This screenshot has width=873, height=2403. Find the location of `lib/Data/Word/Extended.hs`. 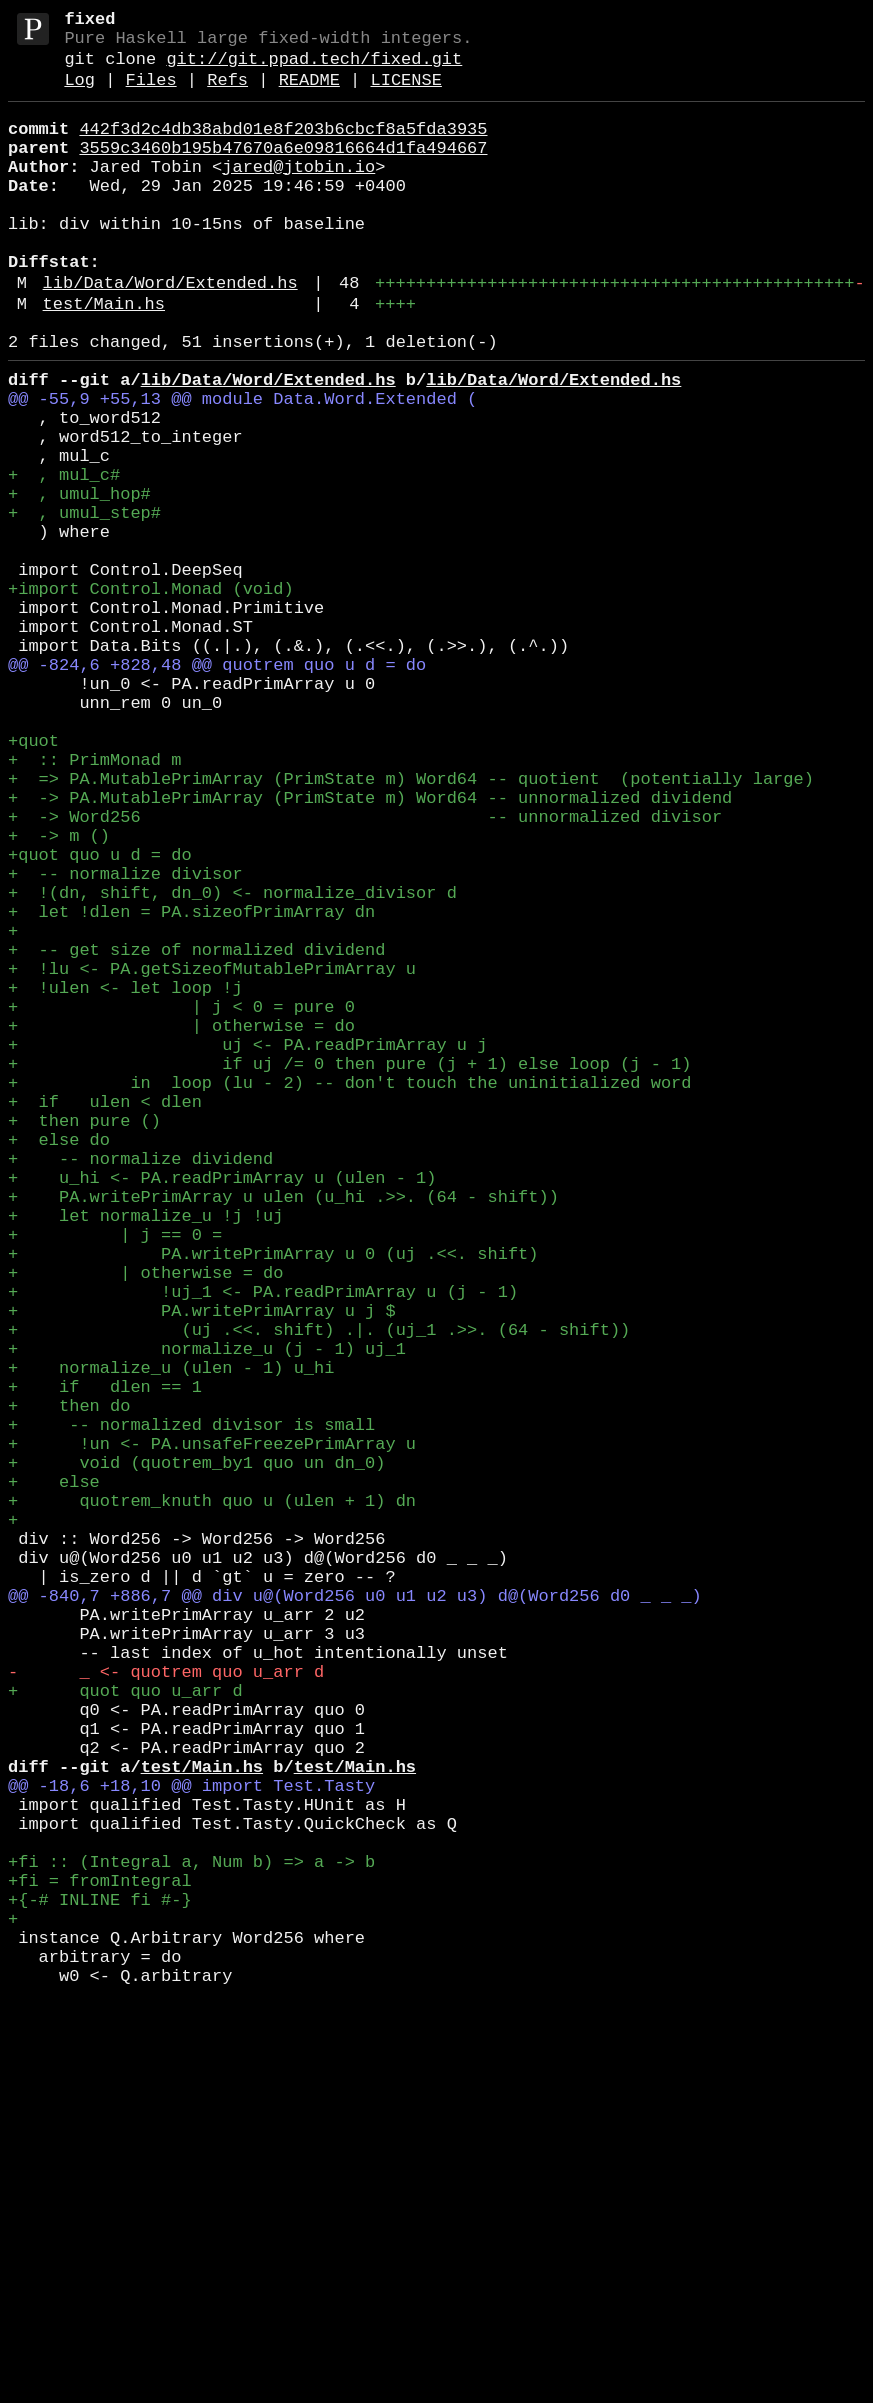

lib/Data/Word/Extended.hs is located at coordinates (170, 333).